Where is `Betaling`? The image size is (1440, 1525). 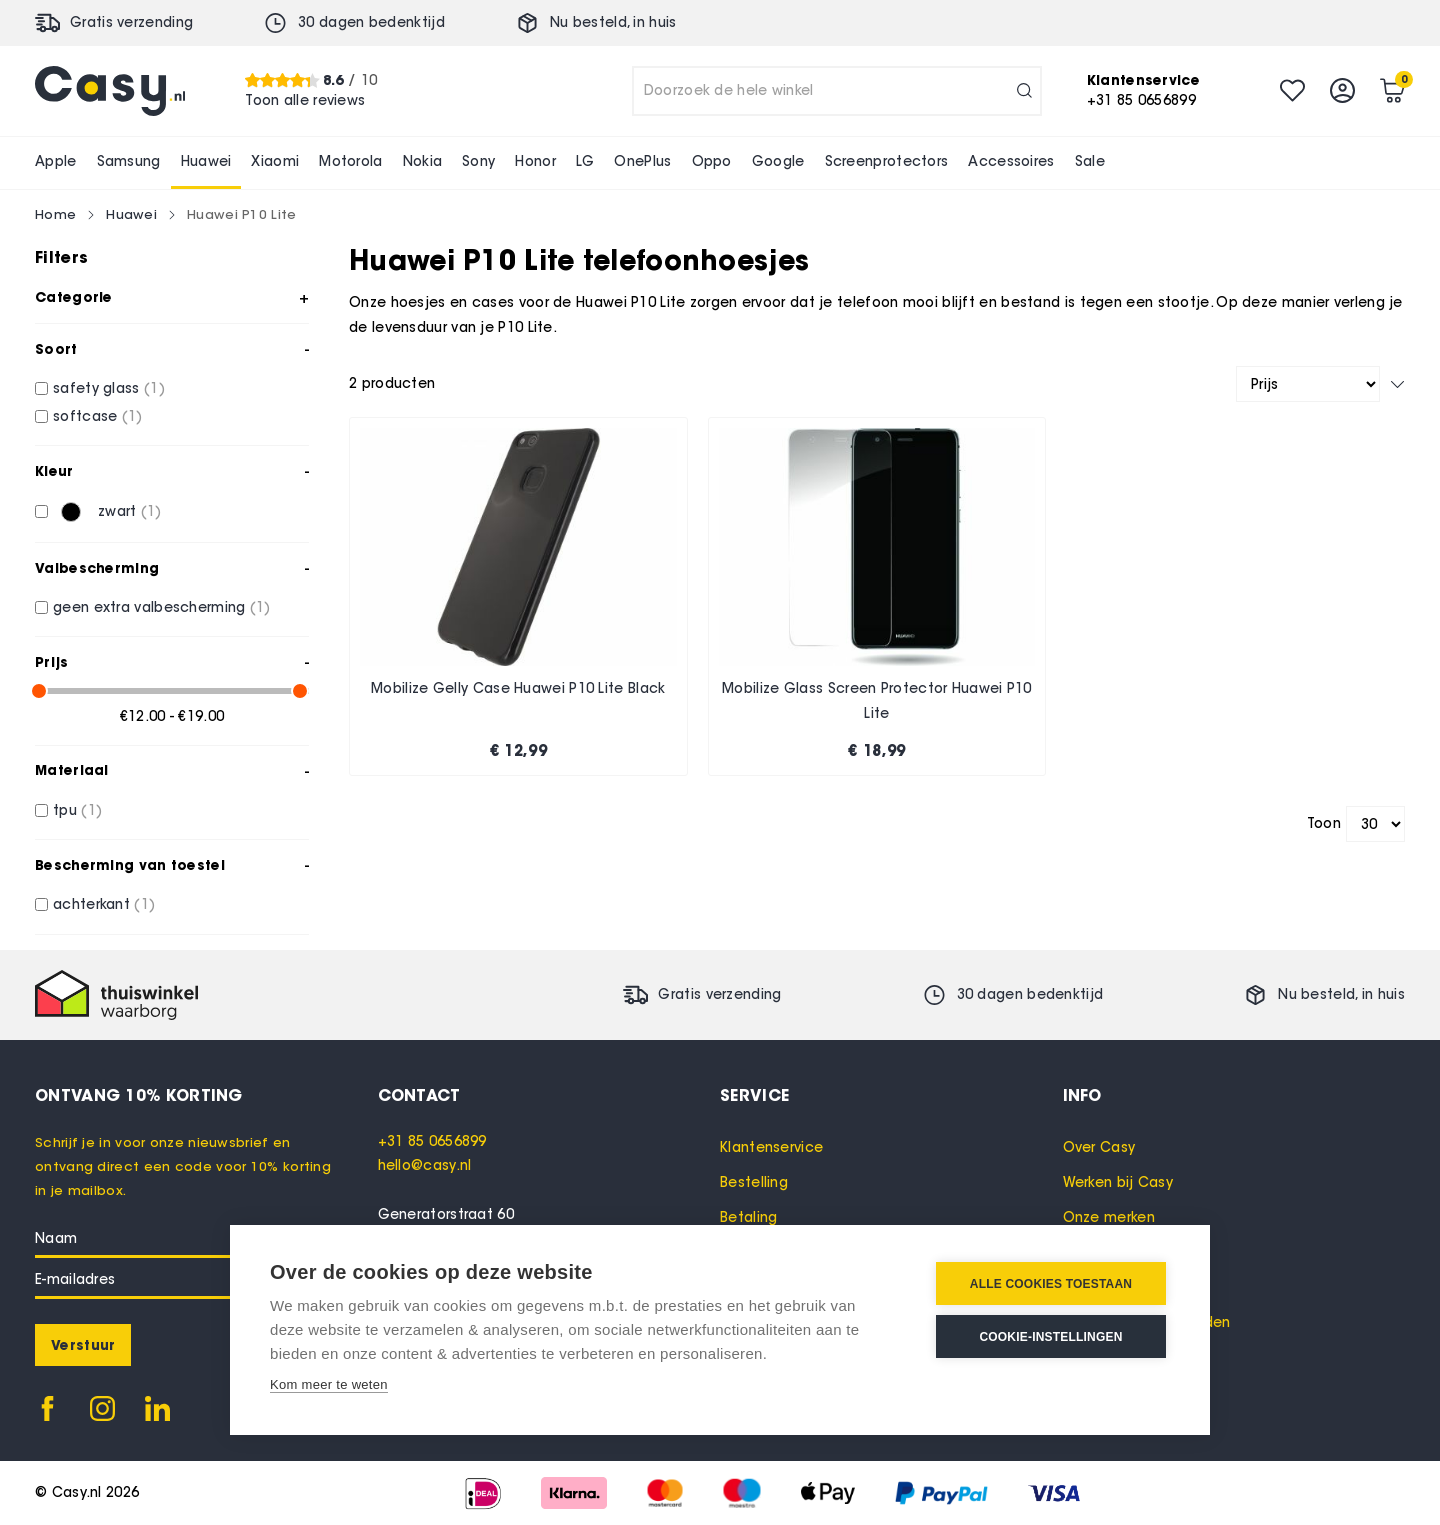
Betaling is located at coordinates (748, 1217).